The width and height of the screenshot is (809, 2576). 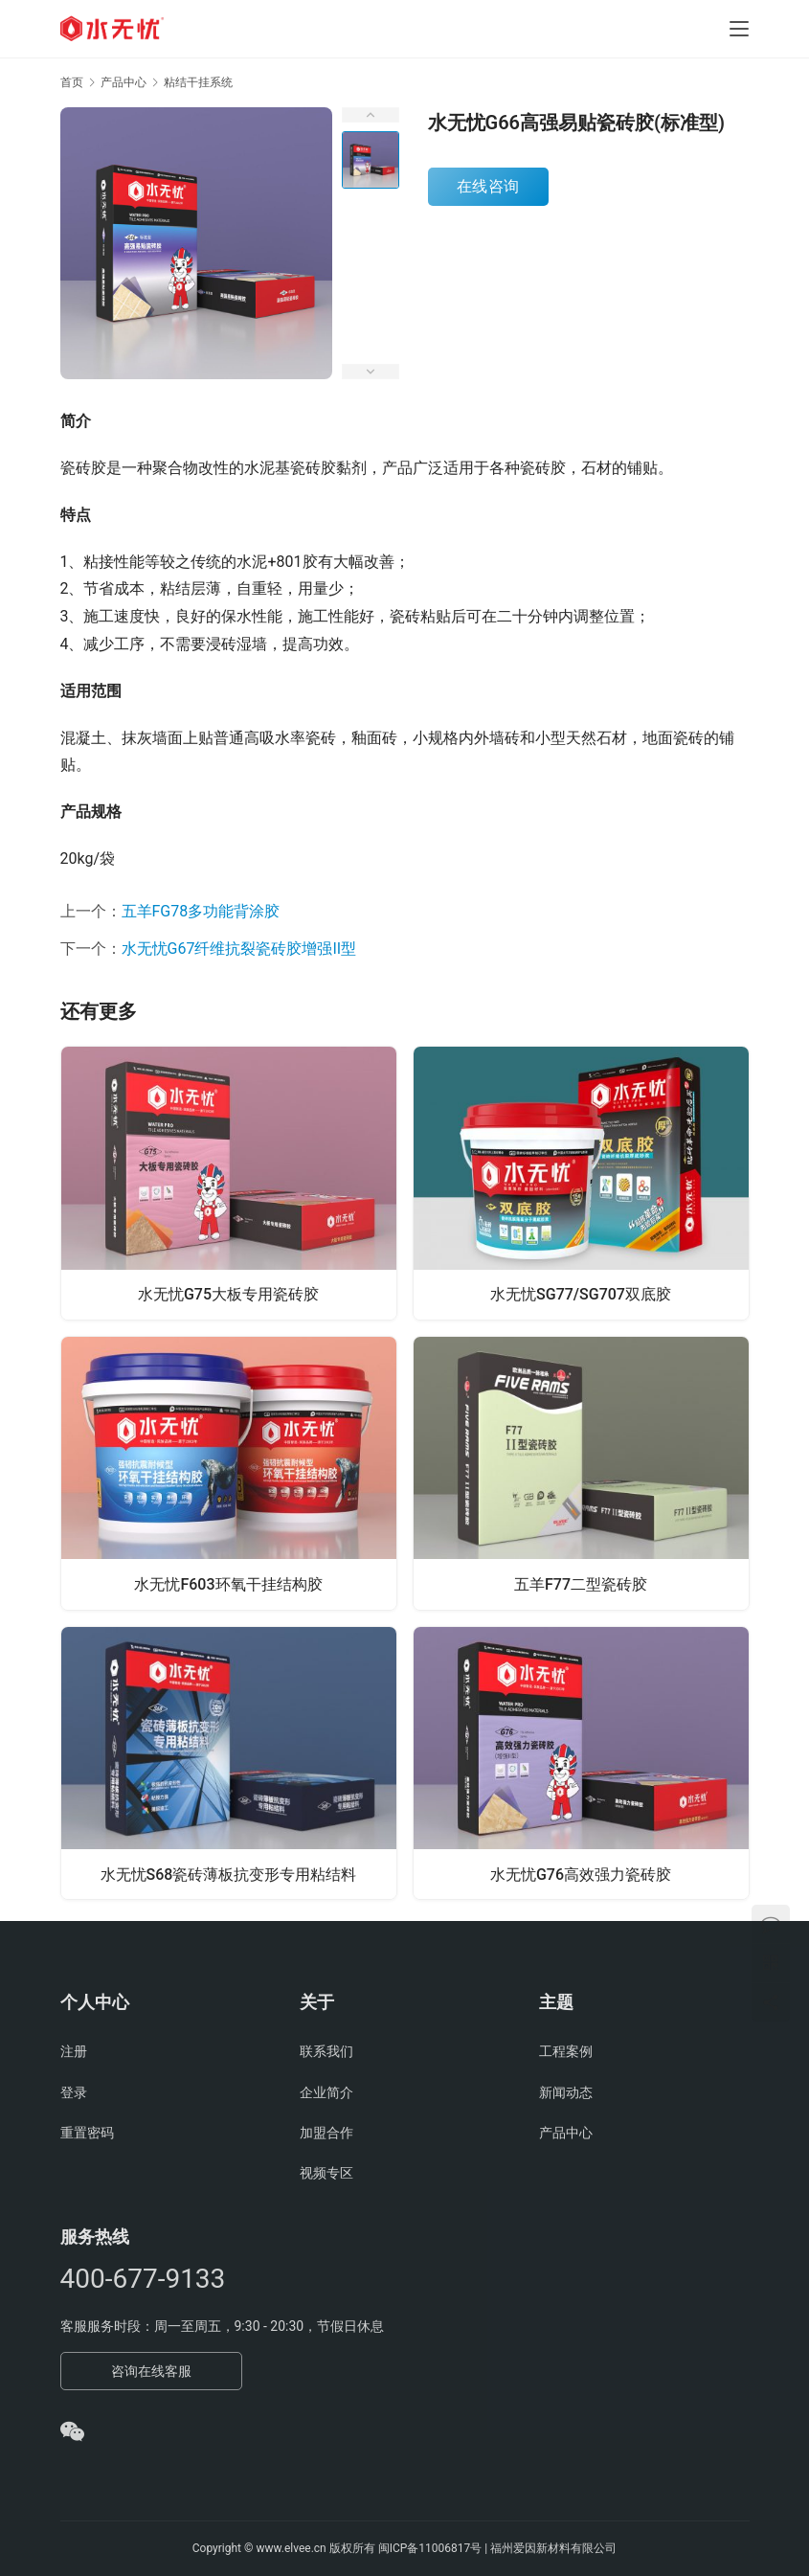 What do you see at coordinates (229, 1873) in the screenshot?
I see `水无忧S68瓷砖薄板抗变形专用粘结料` at bounding box center [229, 1873].